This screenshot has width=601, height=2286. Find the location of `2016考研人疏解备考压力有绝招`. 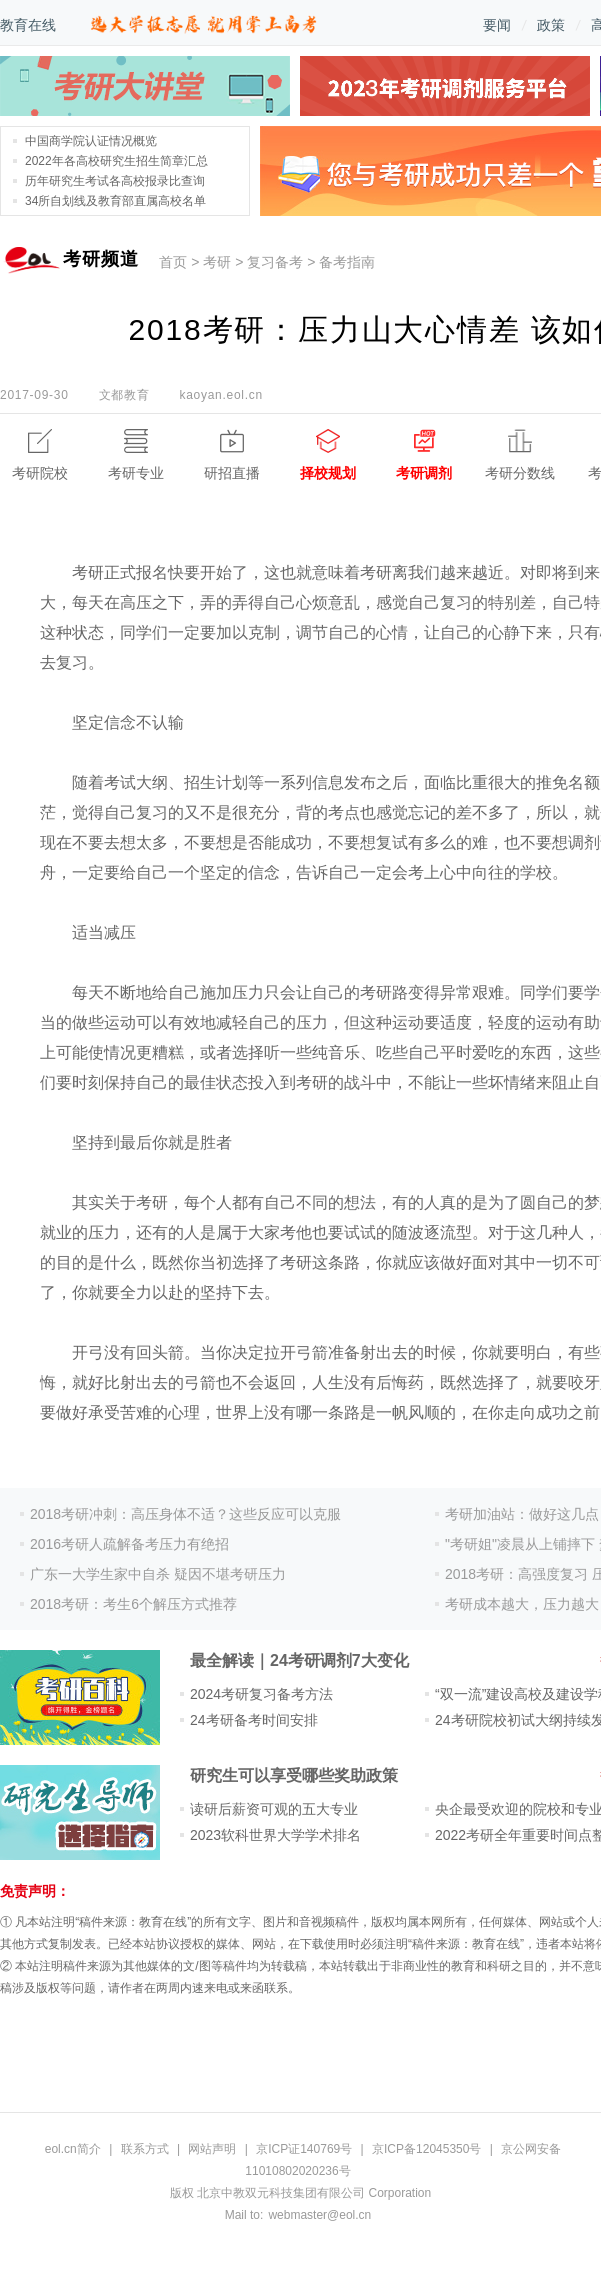

2016考研人疏解备考压力有绝招 is located at coordinates (129, 1544).